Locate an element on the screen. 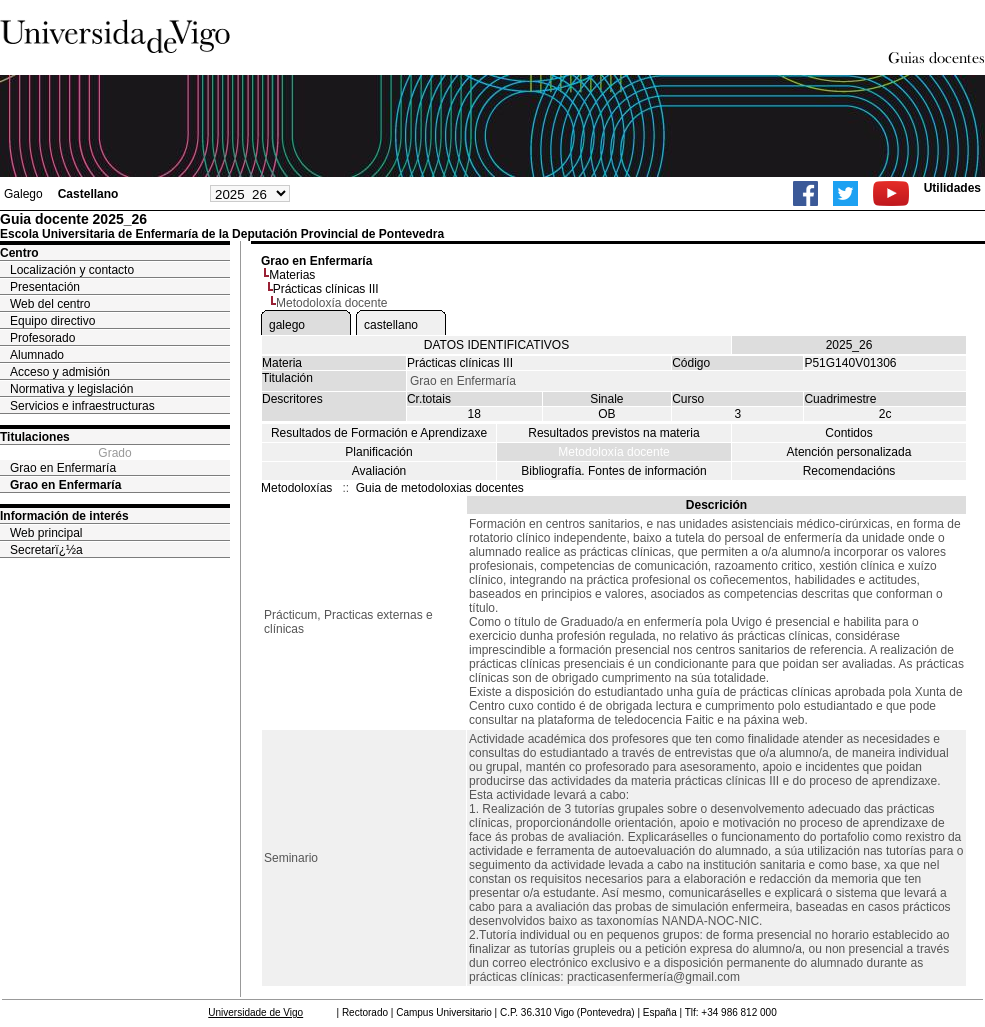  Equipo directivo is located at coordinates (52, 321).